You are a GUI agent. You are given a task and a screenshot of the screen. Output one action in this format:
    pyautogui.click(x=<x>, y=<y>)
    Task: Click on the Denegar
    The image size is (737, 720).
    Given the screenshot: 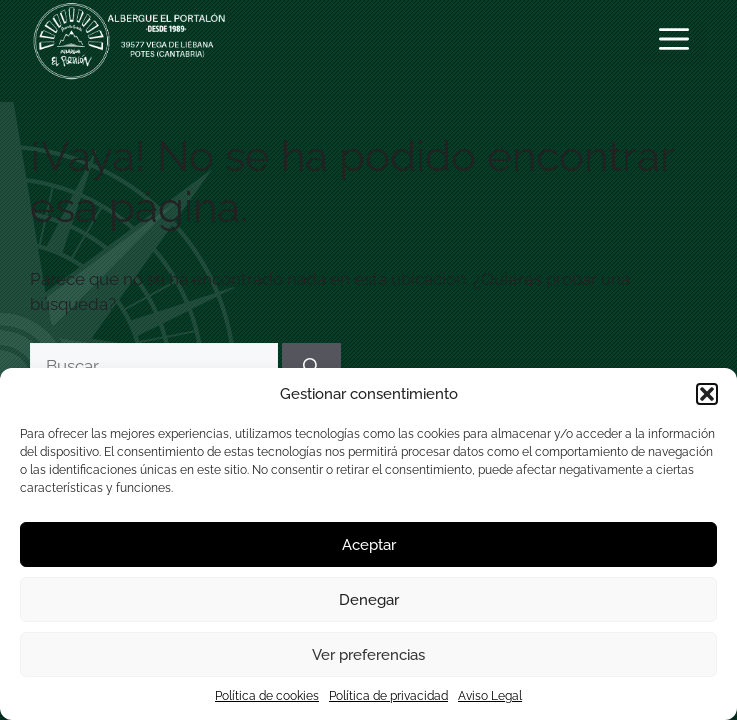 What is the action you would take?
    pyautogui.click(x=369, y=600)
    